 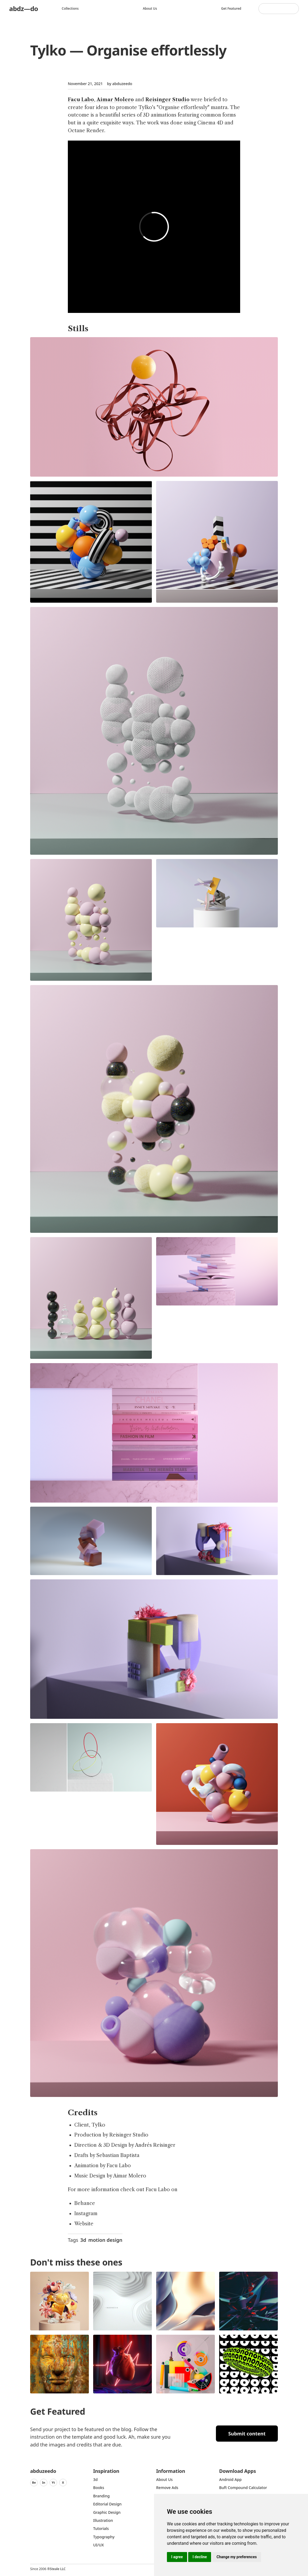 I want to click on About us, so click(x=150, y=8).